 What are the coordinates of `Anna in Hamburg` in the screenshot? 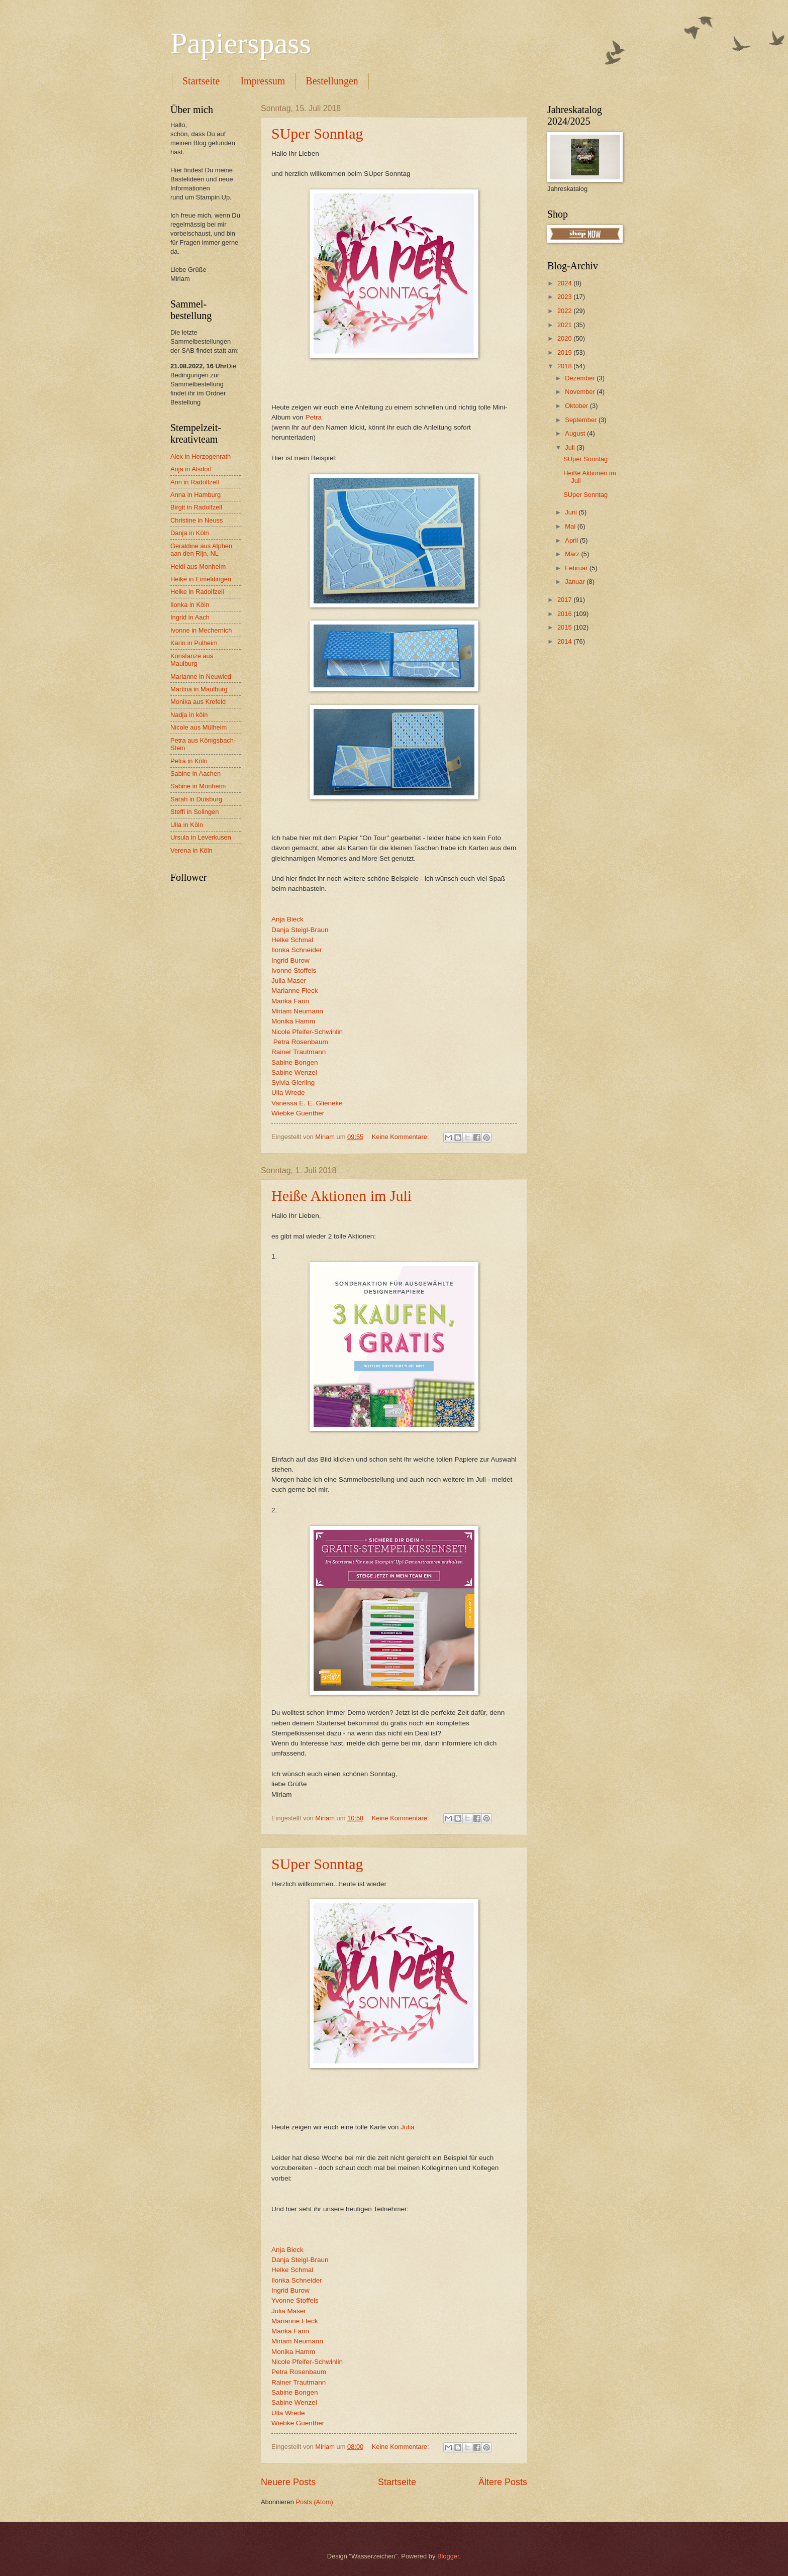 It's located at (195, 494).